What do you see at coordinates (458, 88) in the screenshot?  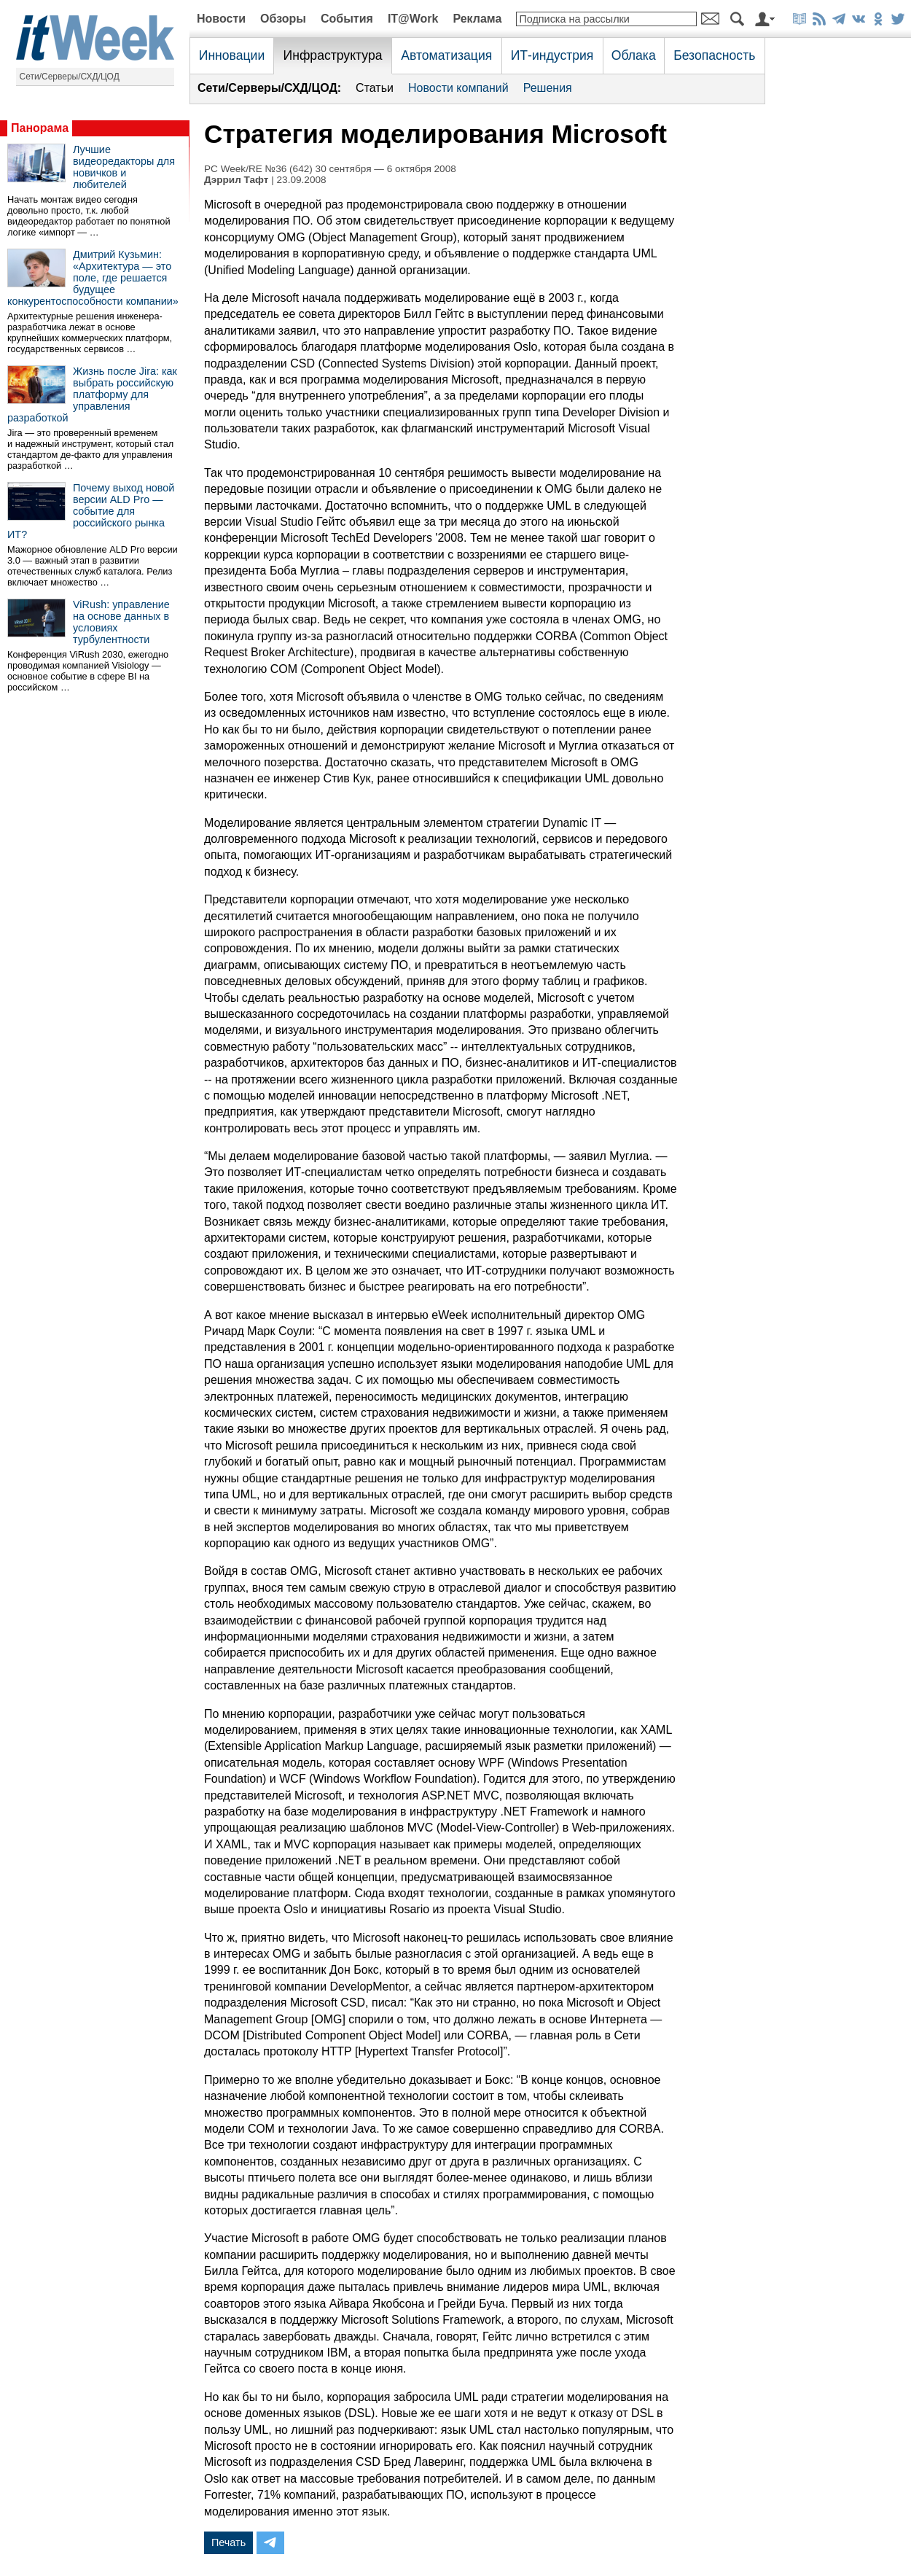 I see `Новости компаний` at bounding box center [458, 88].